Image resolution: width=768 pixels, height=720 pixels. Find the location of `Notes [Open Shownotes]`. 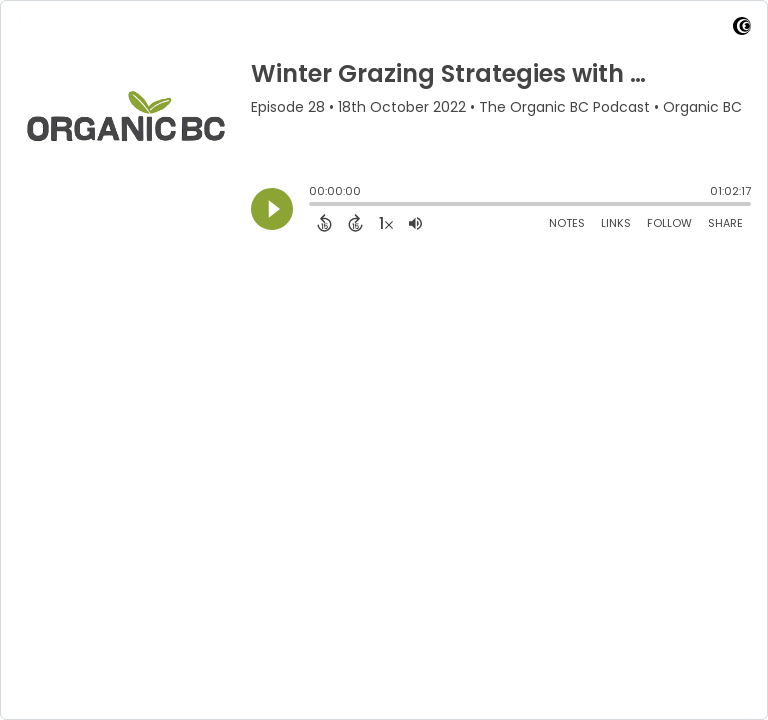

Notes [Open Shownotes] is located at coordinates (567, 223).